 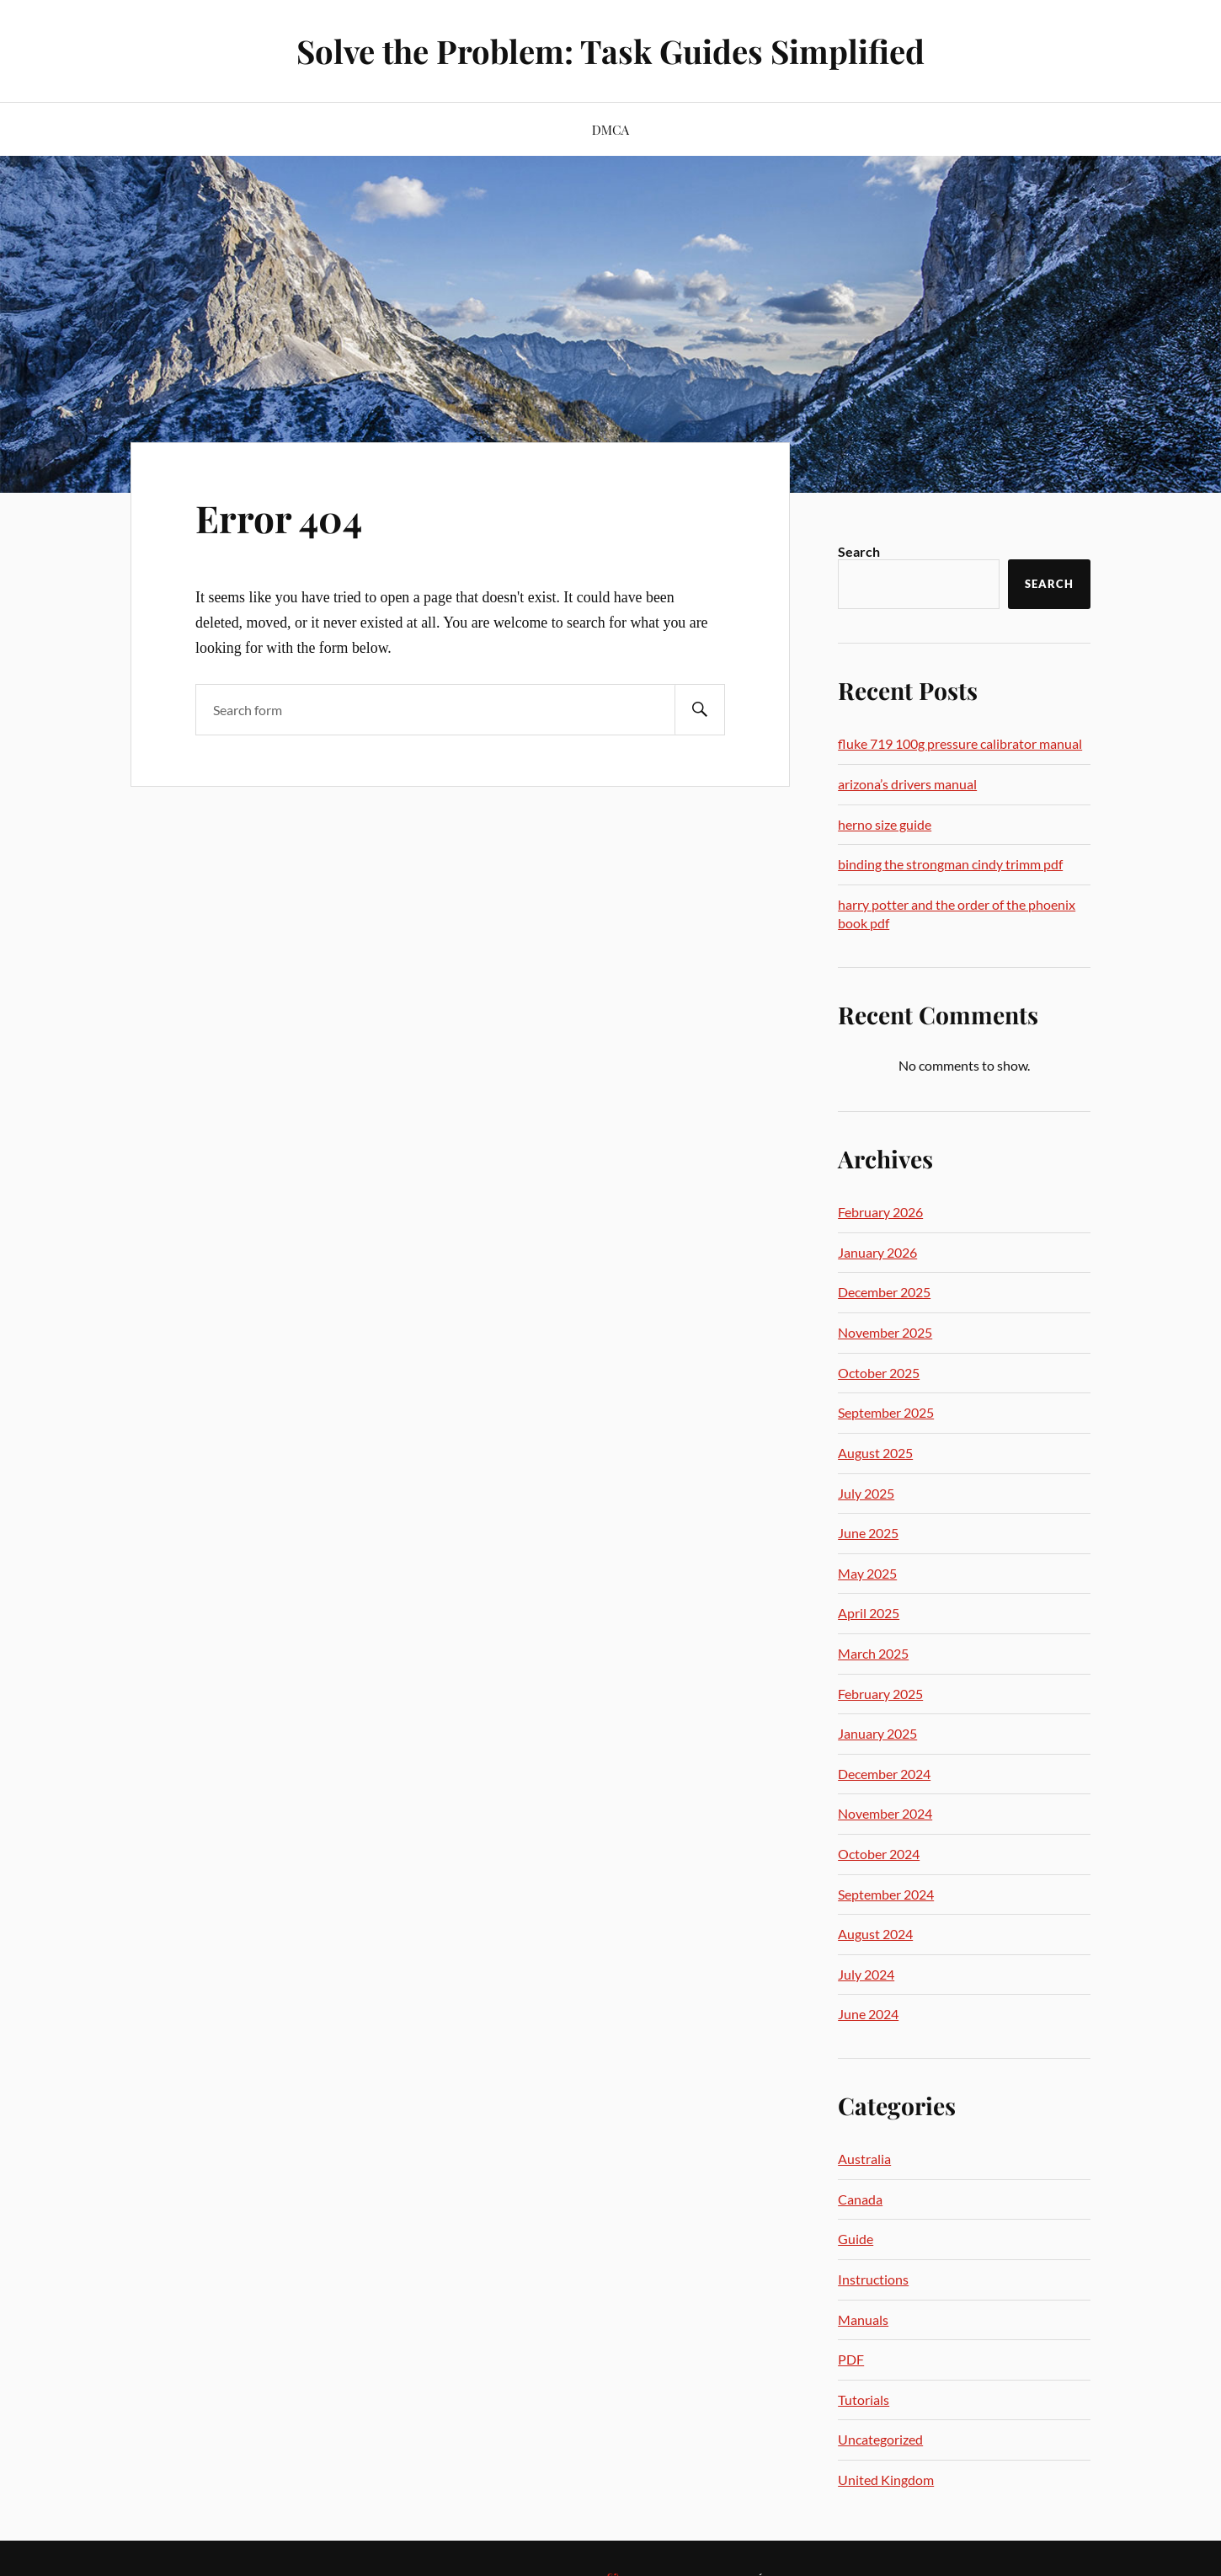 I want to click on Uncategorized, so click(x=880, y=2439).